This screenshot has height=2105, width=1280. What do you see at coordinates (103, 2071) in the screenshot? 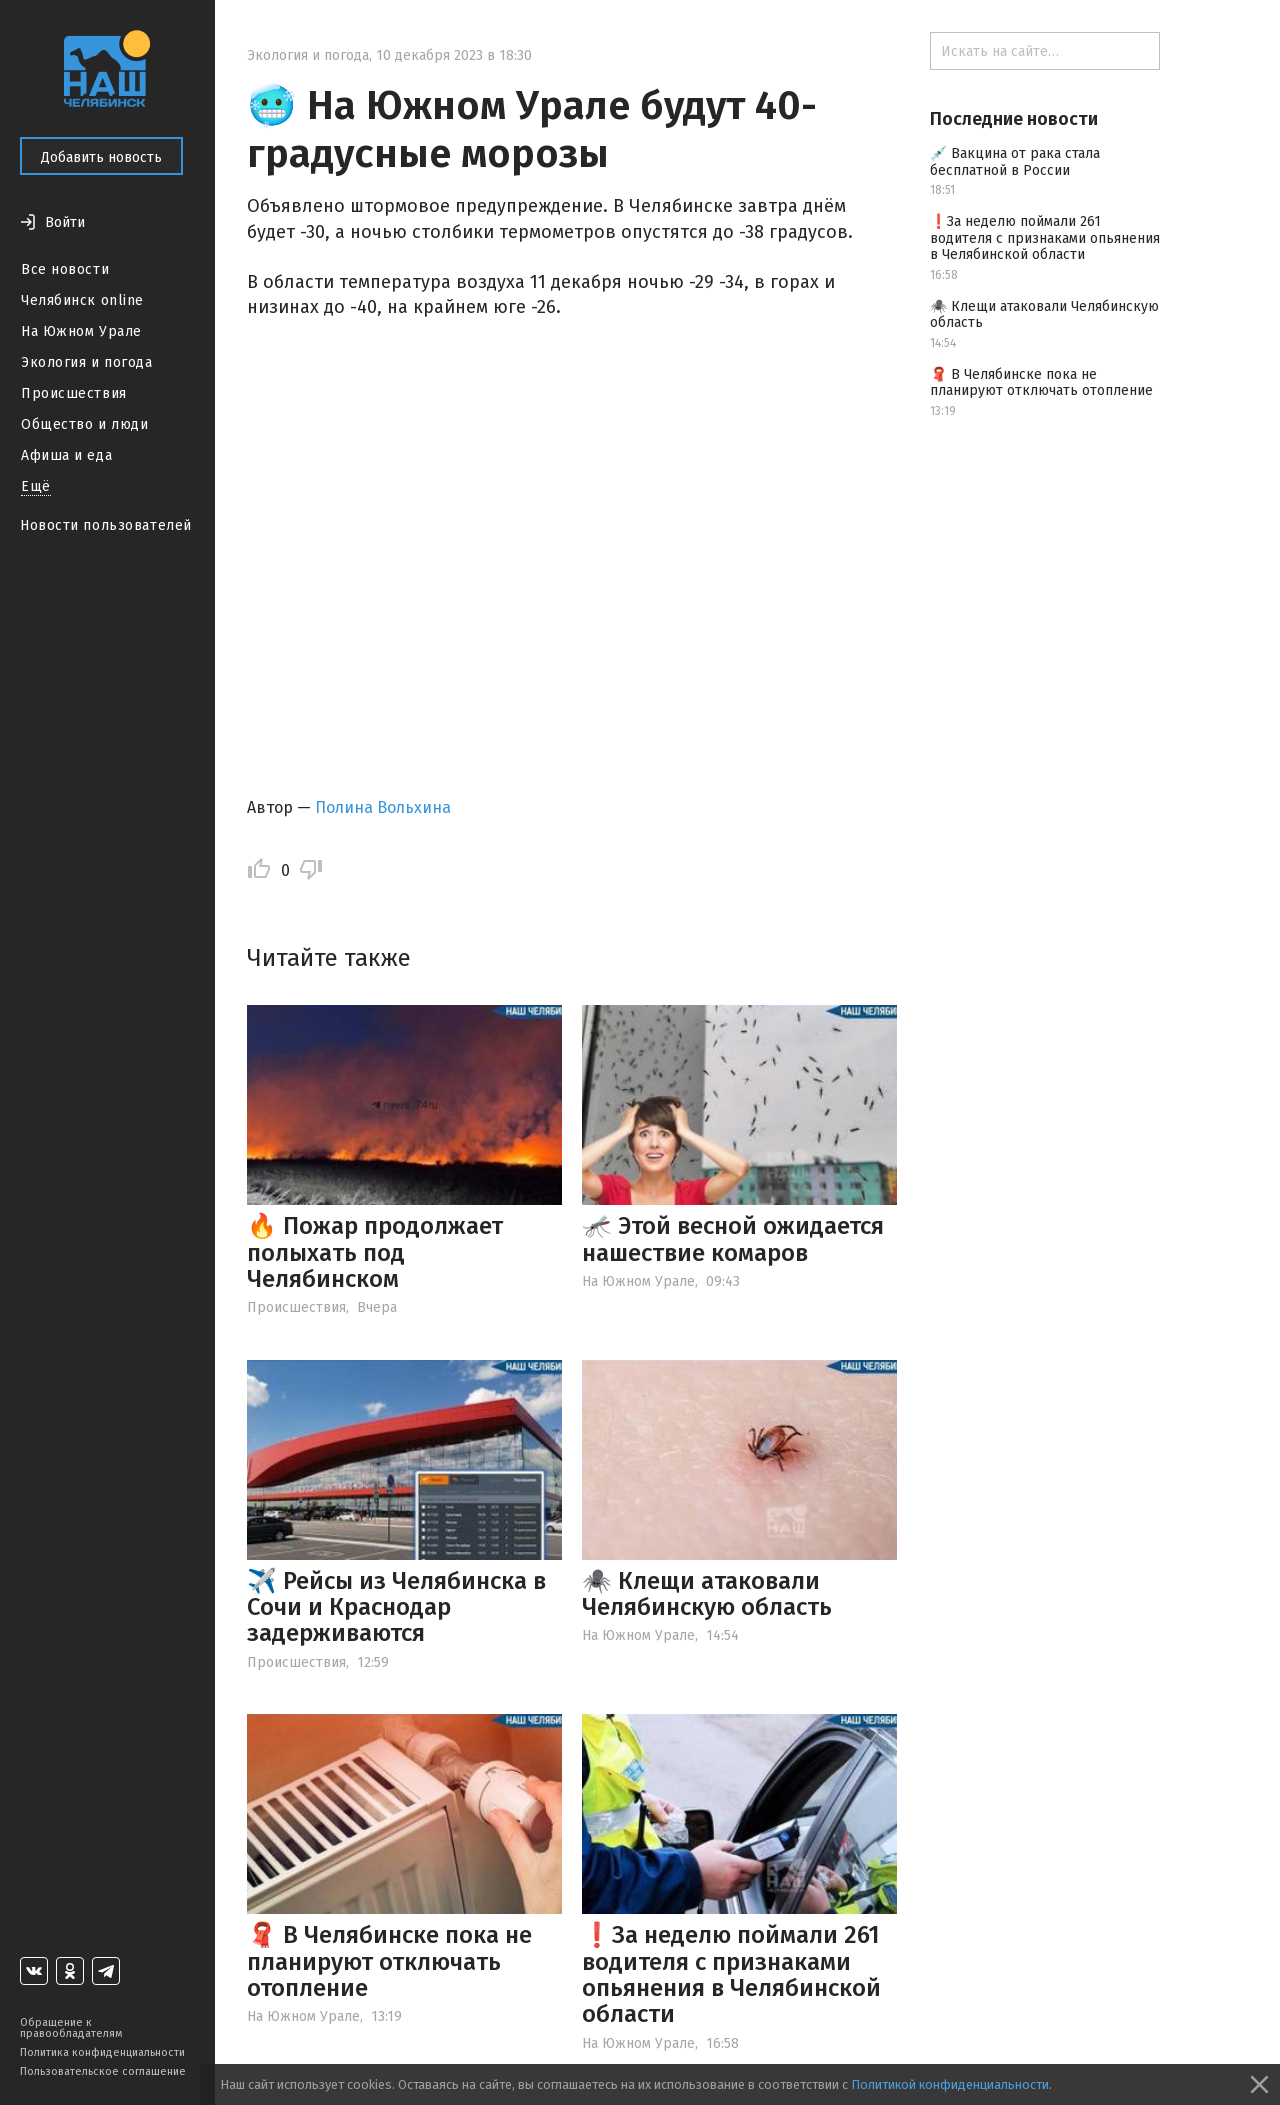
I see `Пользовательское соглашение` at bounding box center [103, 2071].